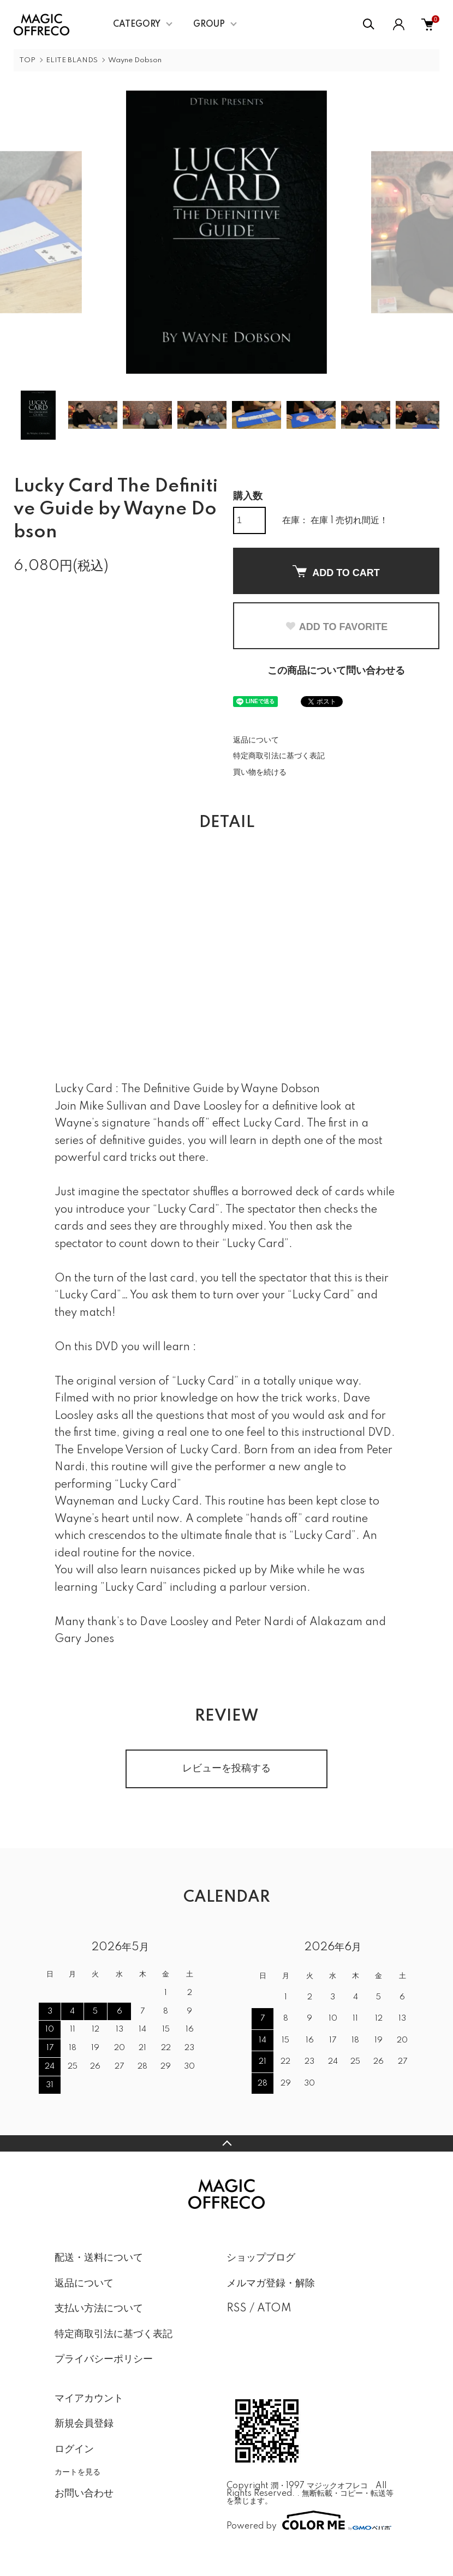 The height and width of the screenshot is (2576, 453). Describe the element at coordinates (104, 2359) in the screenshot. I see `プライバシーポリシー` at that location.